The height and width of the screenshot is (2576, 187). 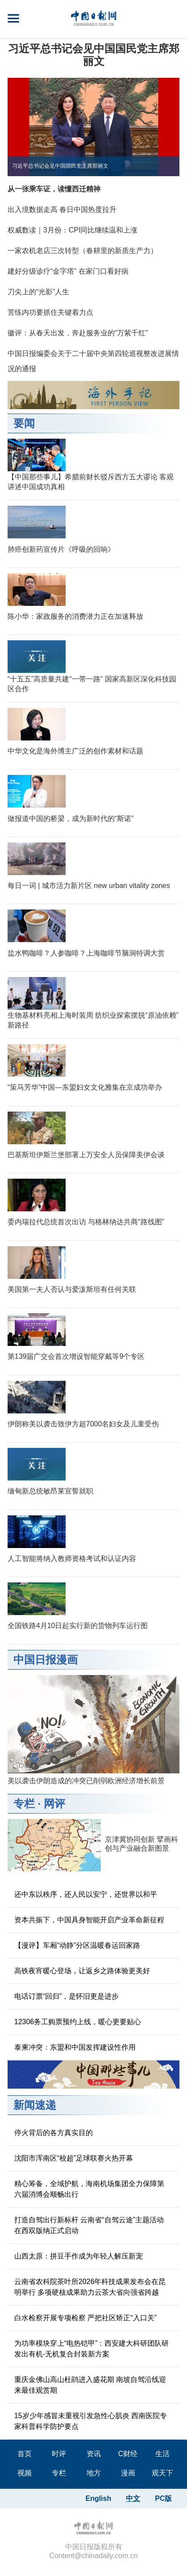 I want to click on 肺癌创新药宣传片《呼吸的回响》, so click(x=61, y=549).